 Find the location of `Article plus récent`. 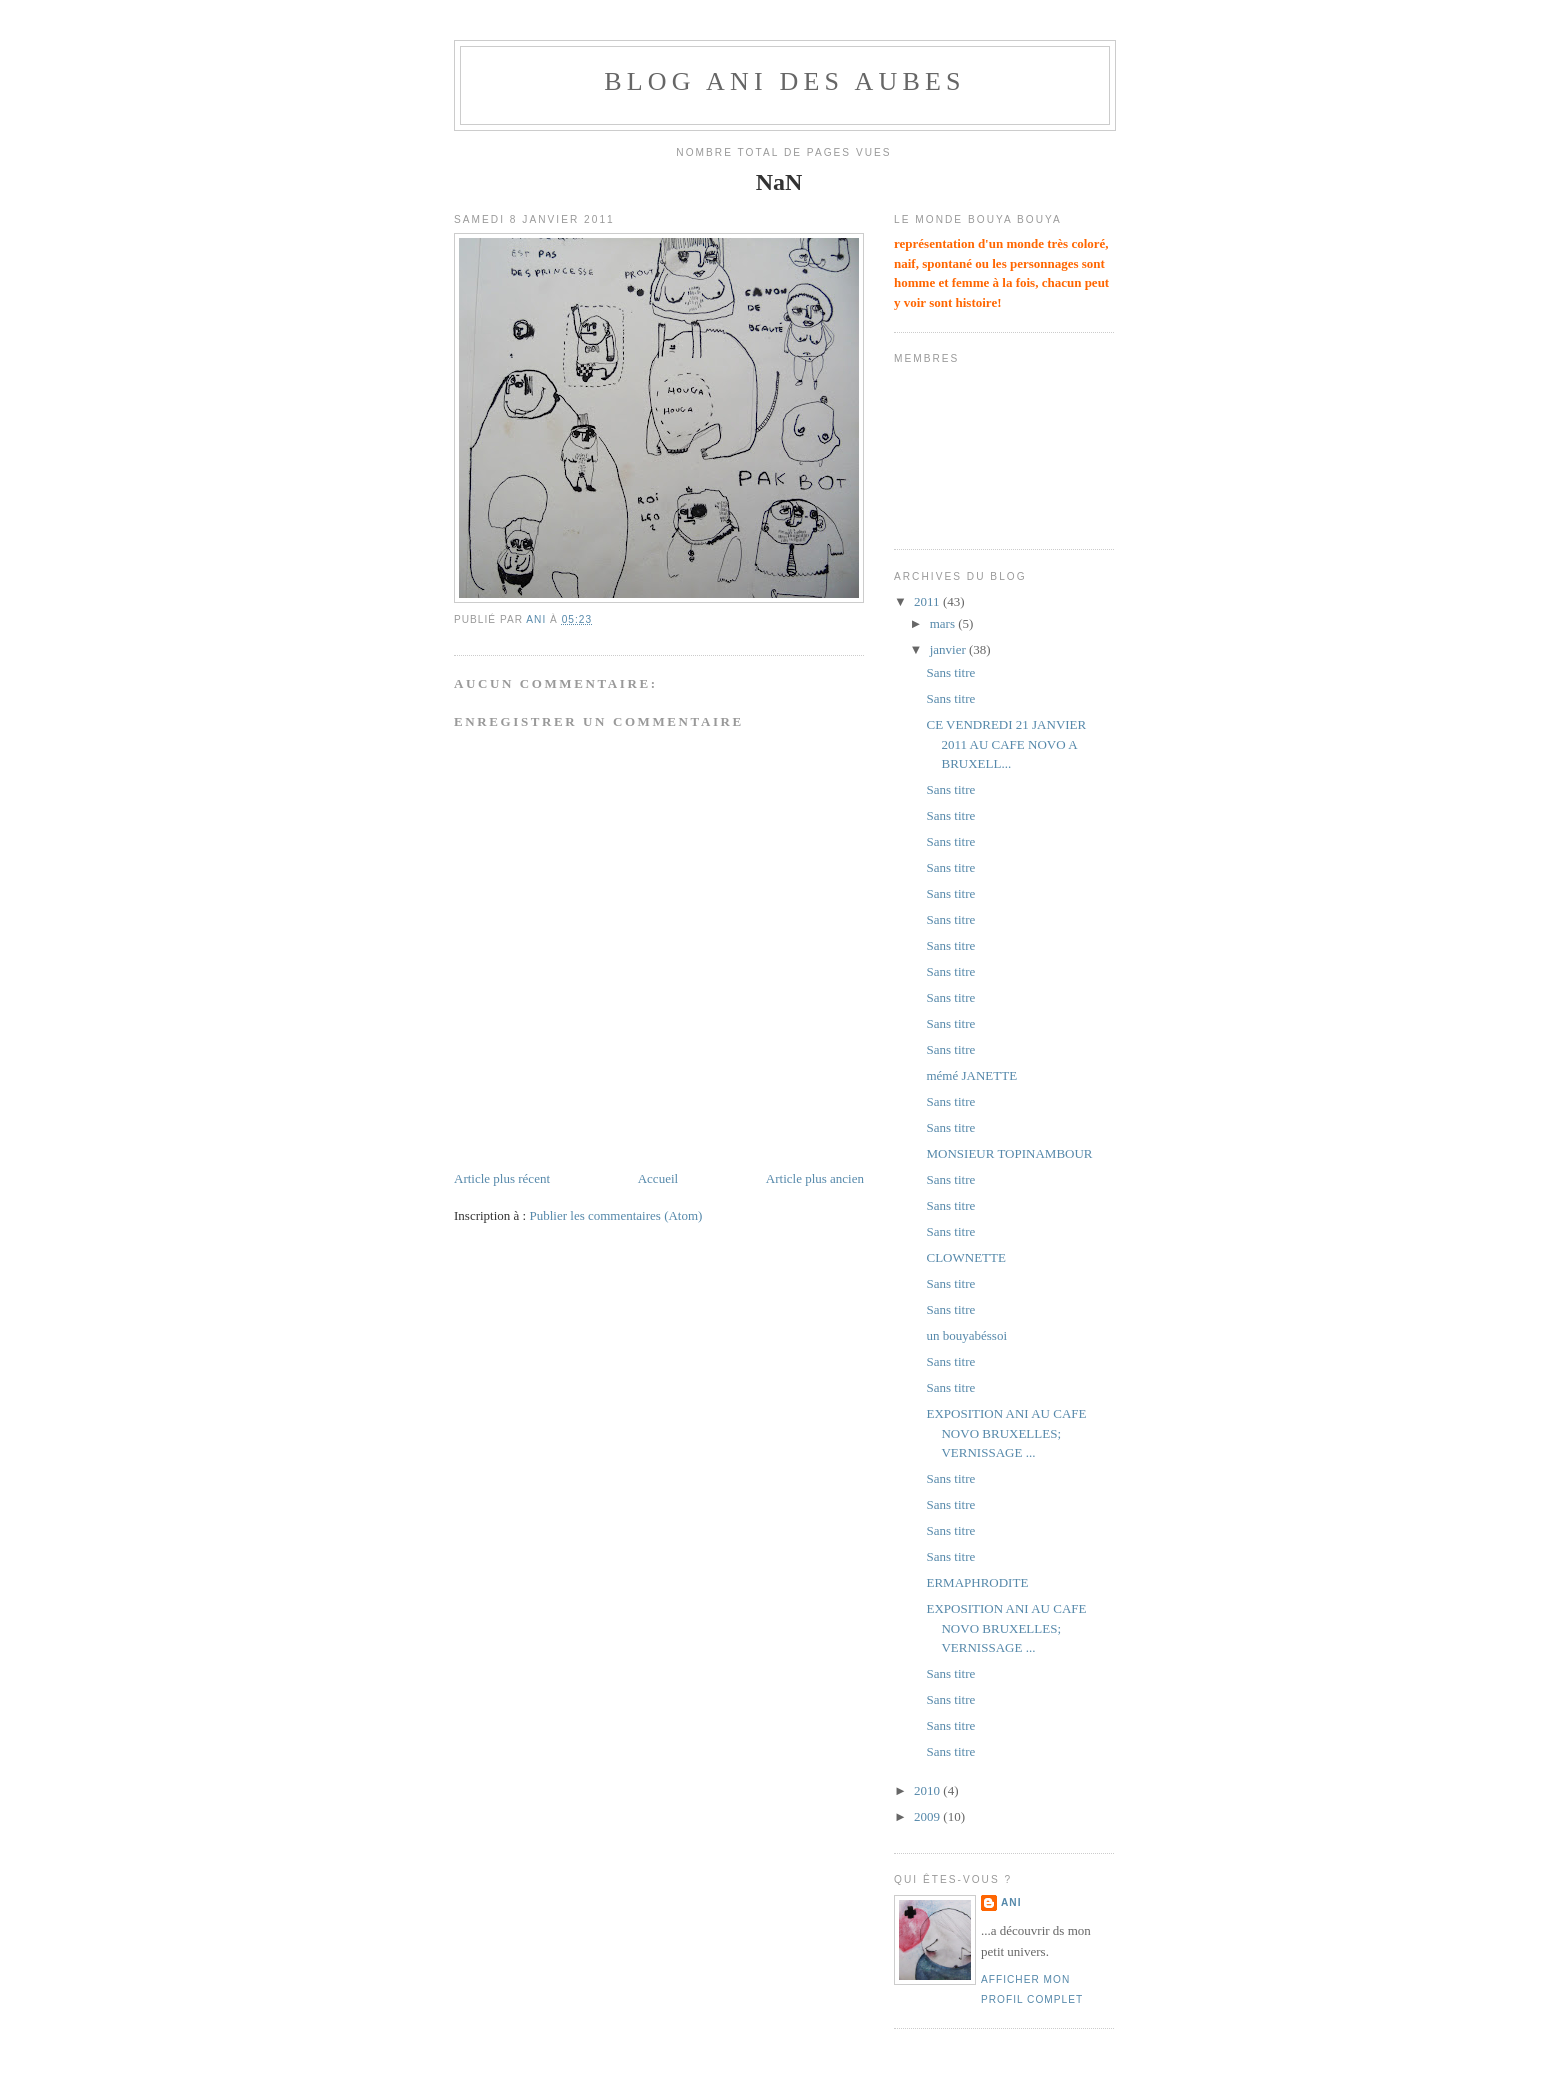

Article plus récent is located at coordinates (502, 1178).